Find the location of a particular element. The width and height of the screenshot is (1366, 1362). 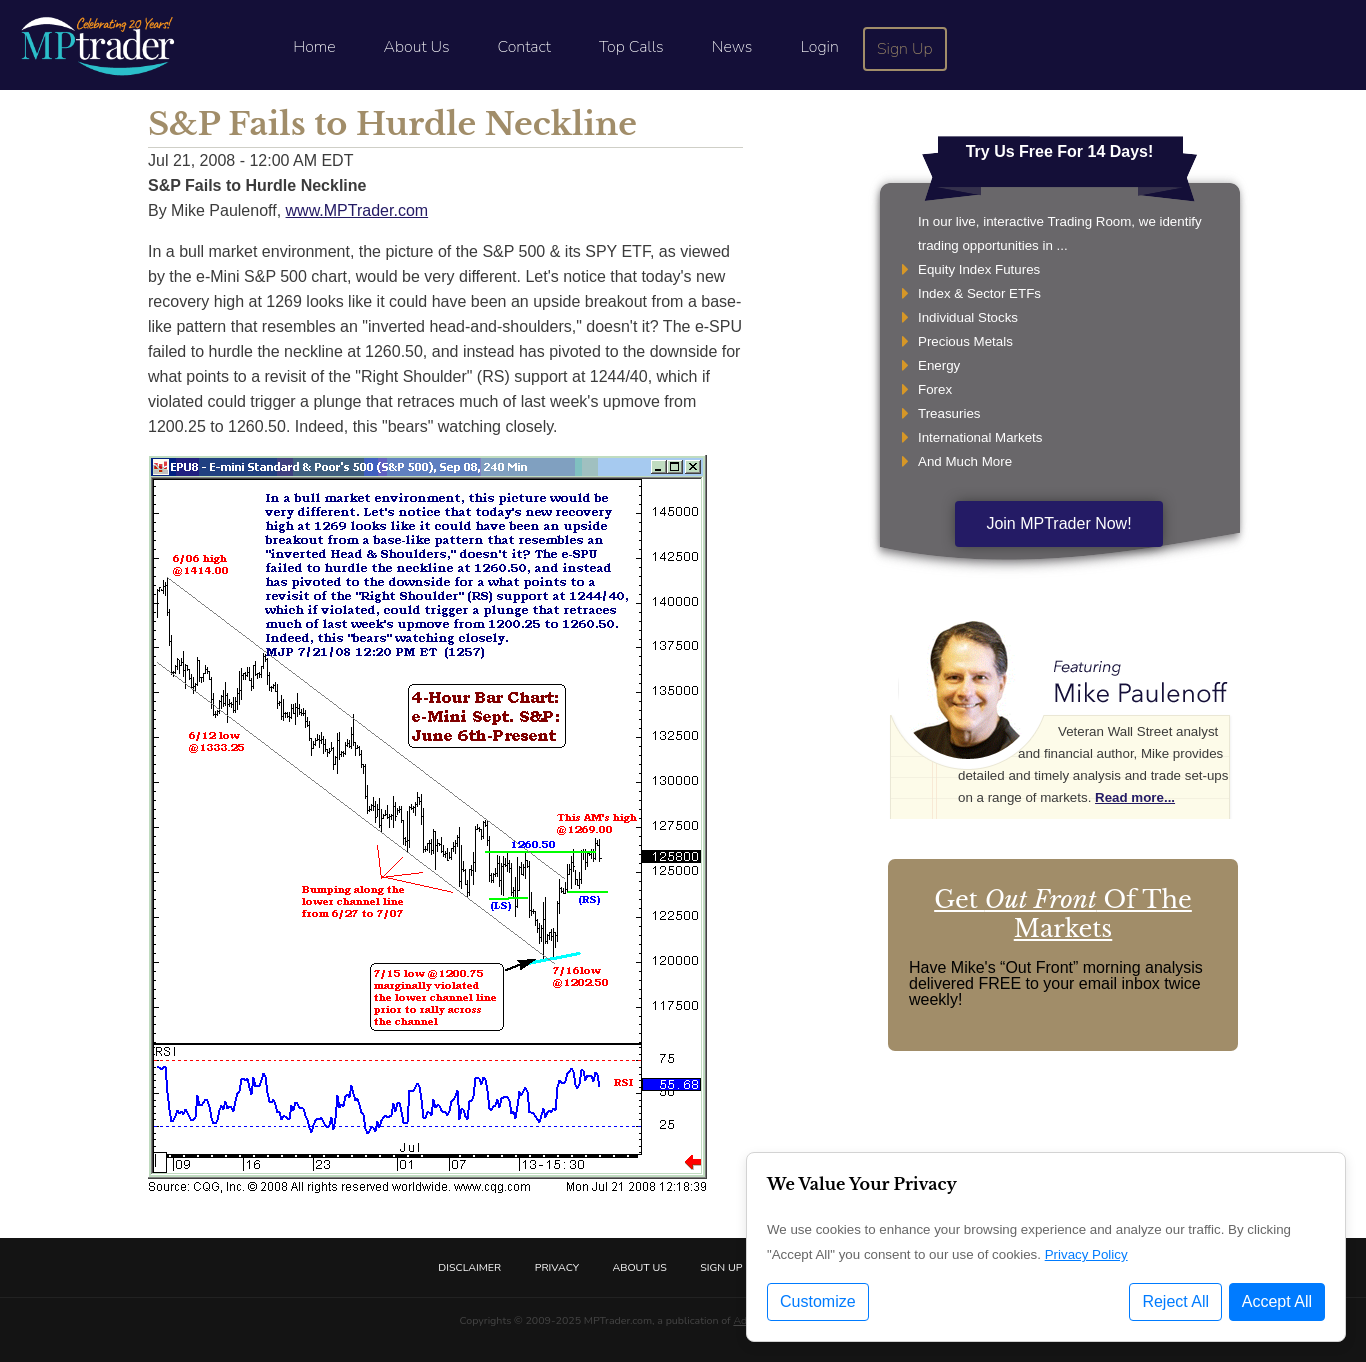

Get Of The Markets is located at coordinates (1063, 914).